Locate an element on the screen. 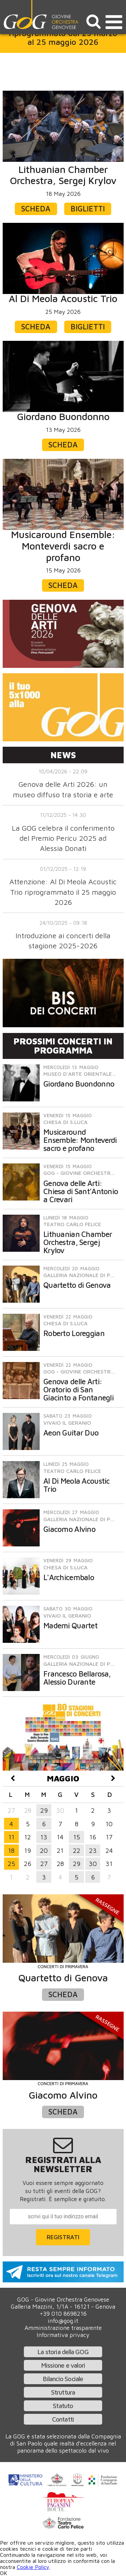 The image size is (126, 2576). 25 is located at coordinates (11, 1863).